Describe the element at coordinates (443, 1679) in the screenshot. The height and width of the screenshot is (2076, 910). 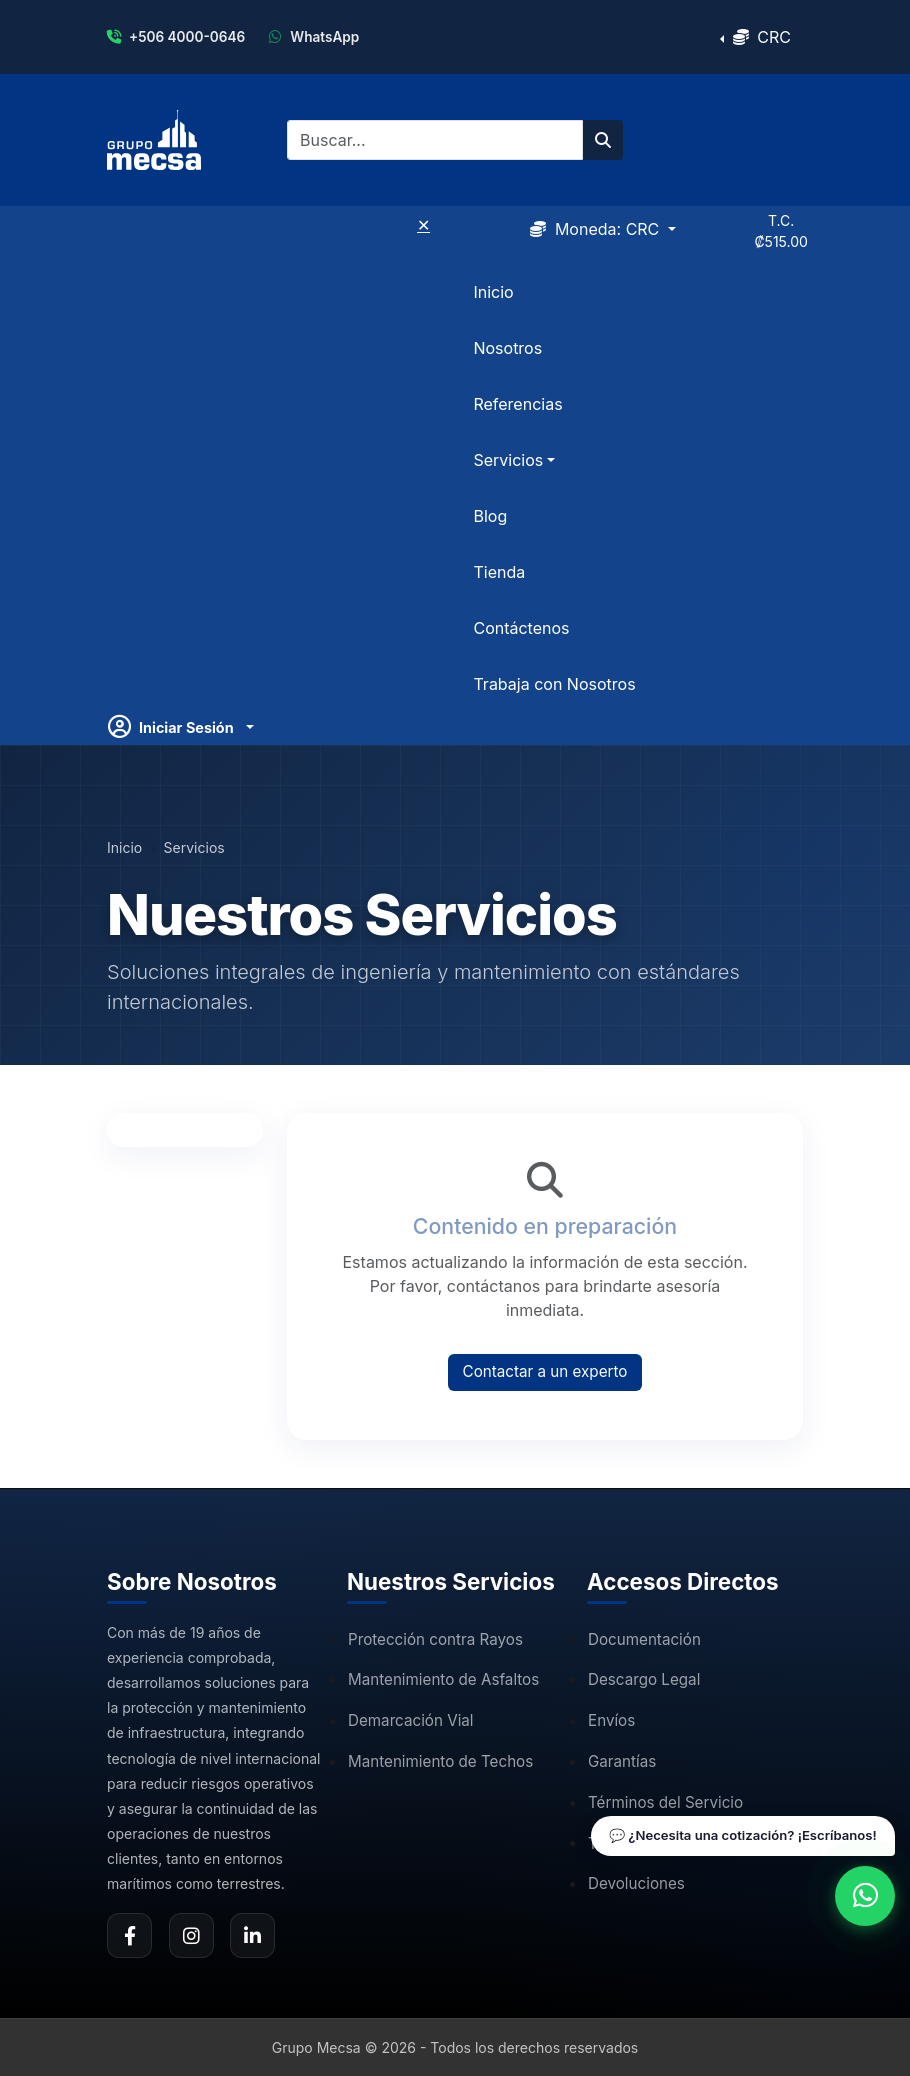
I see `Mantenimiento de Asfaltos` at that location.